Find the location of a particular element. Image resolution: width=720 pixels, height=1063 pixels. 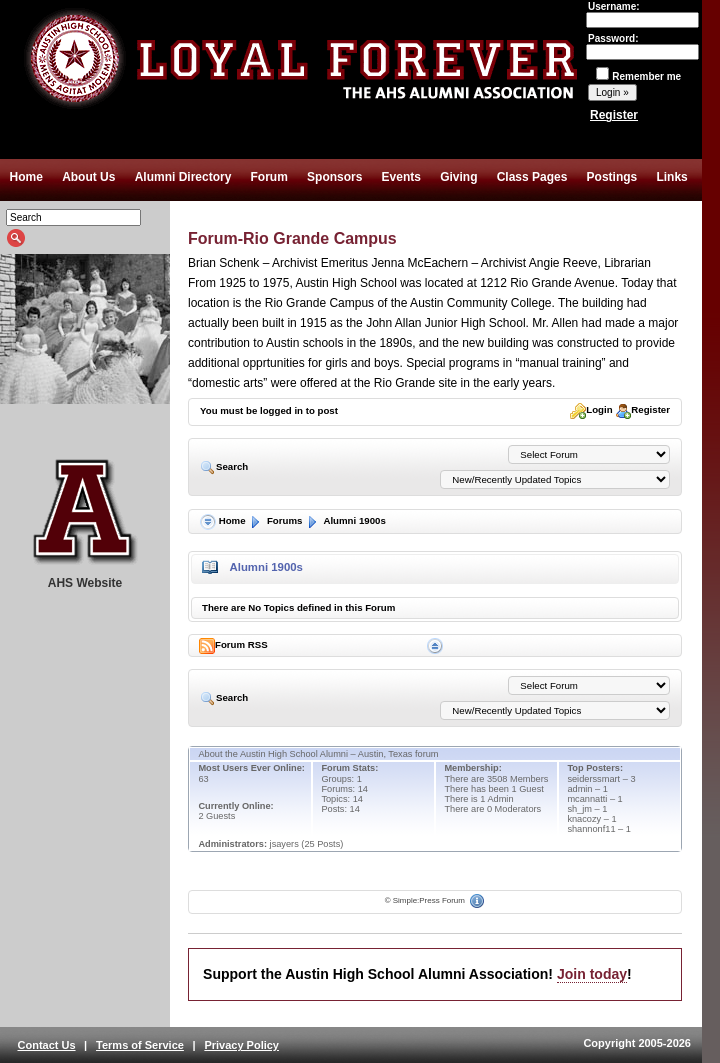

Search is located at coordinates (225, 466).